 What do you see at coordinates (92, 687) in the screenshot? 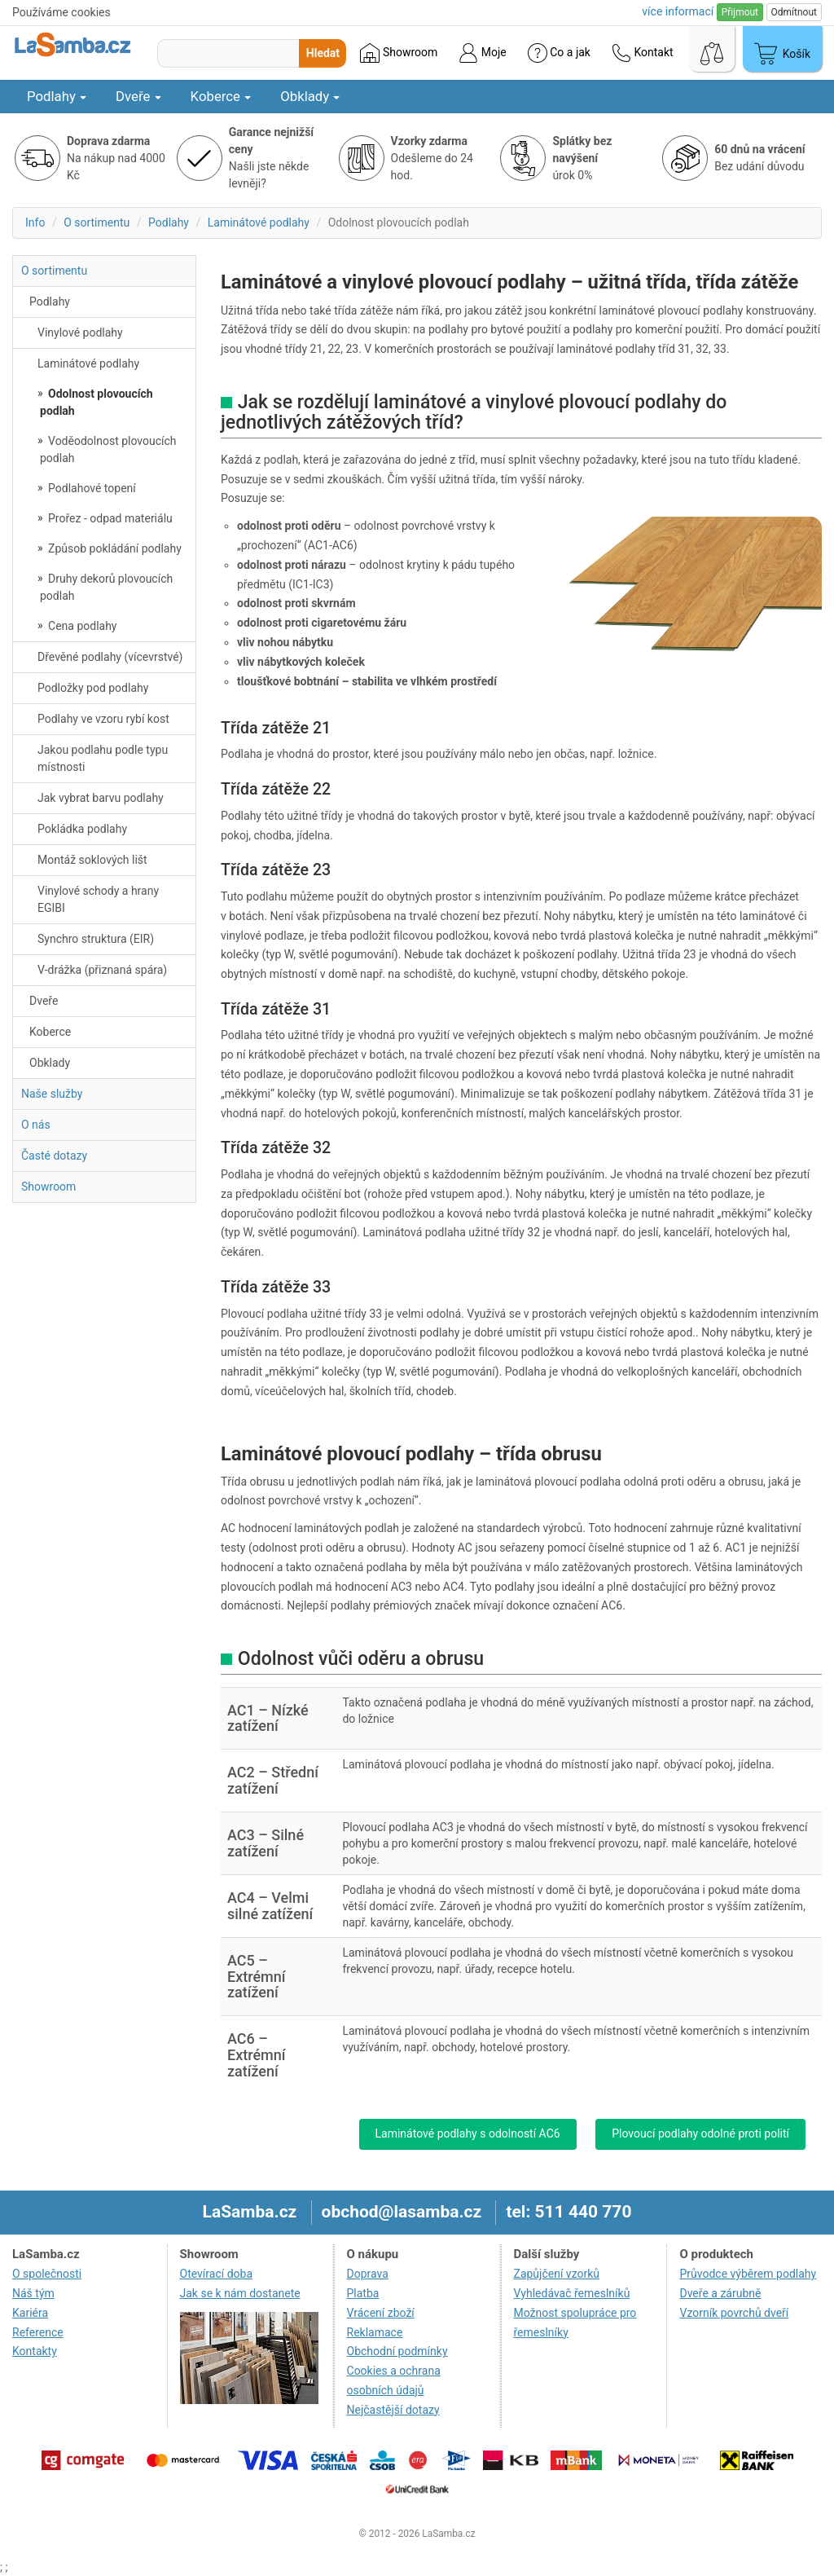
I see `Podložky pod podlahy` at bounding box center [92, 687].